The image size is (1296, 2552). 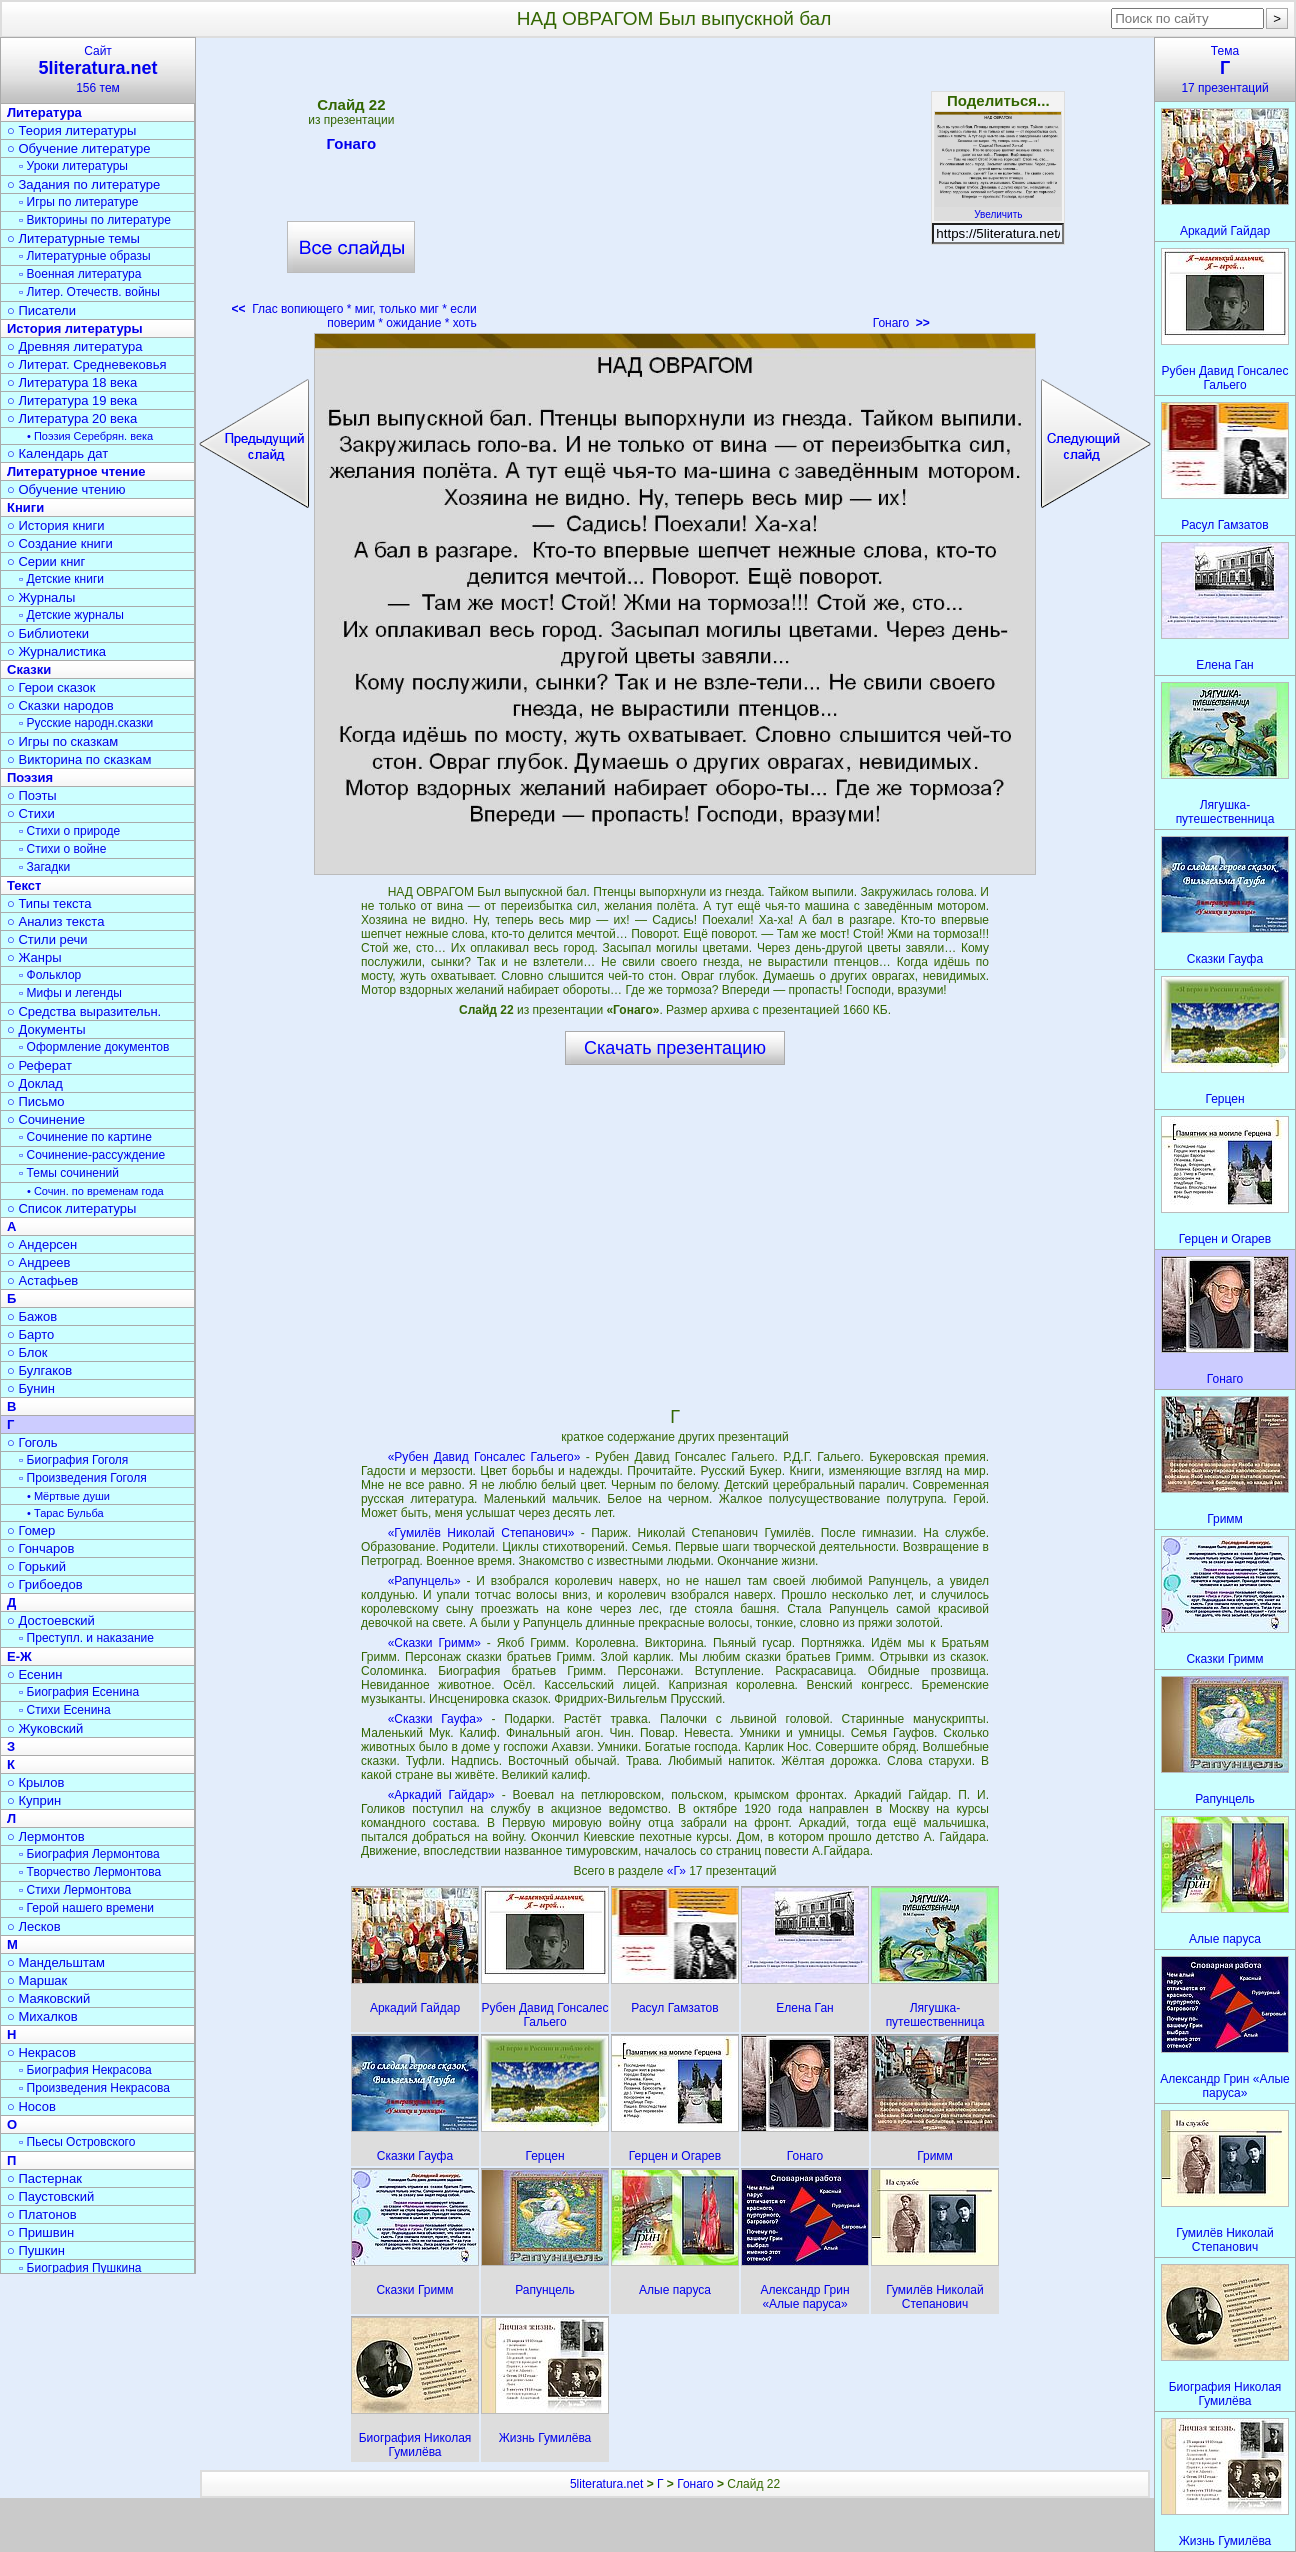 What do you see at coordinates (94, 1047) in the screenshot?
I see `▫ Оформление документов` at bounding box center [94, 1047].